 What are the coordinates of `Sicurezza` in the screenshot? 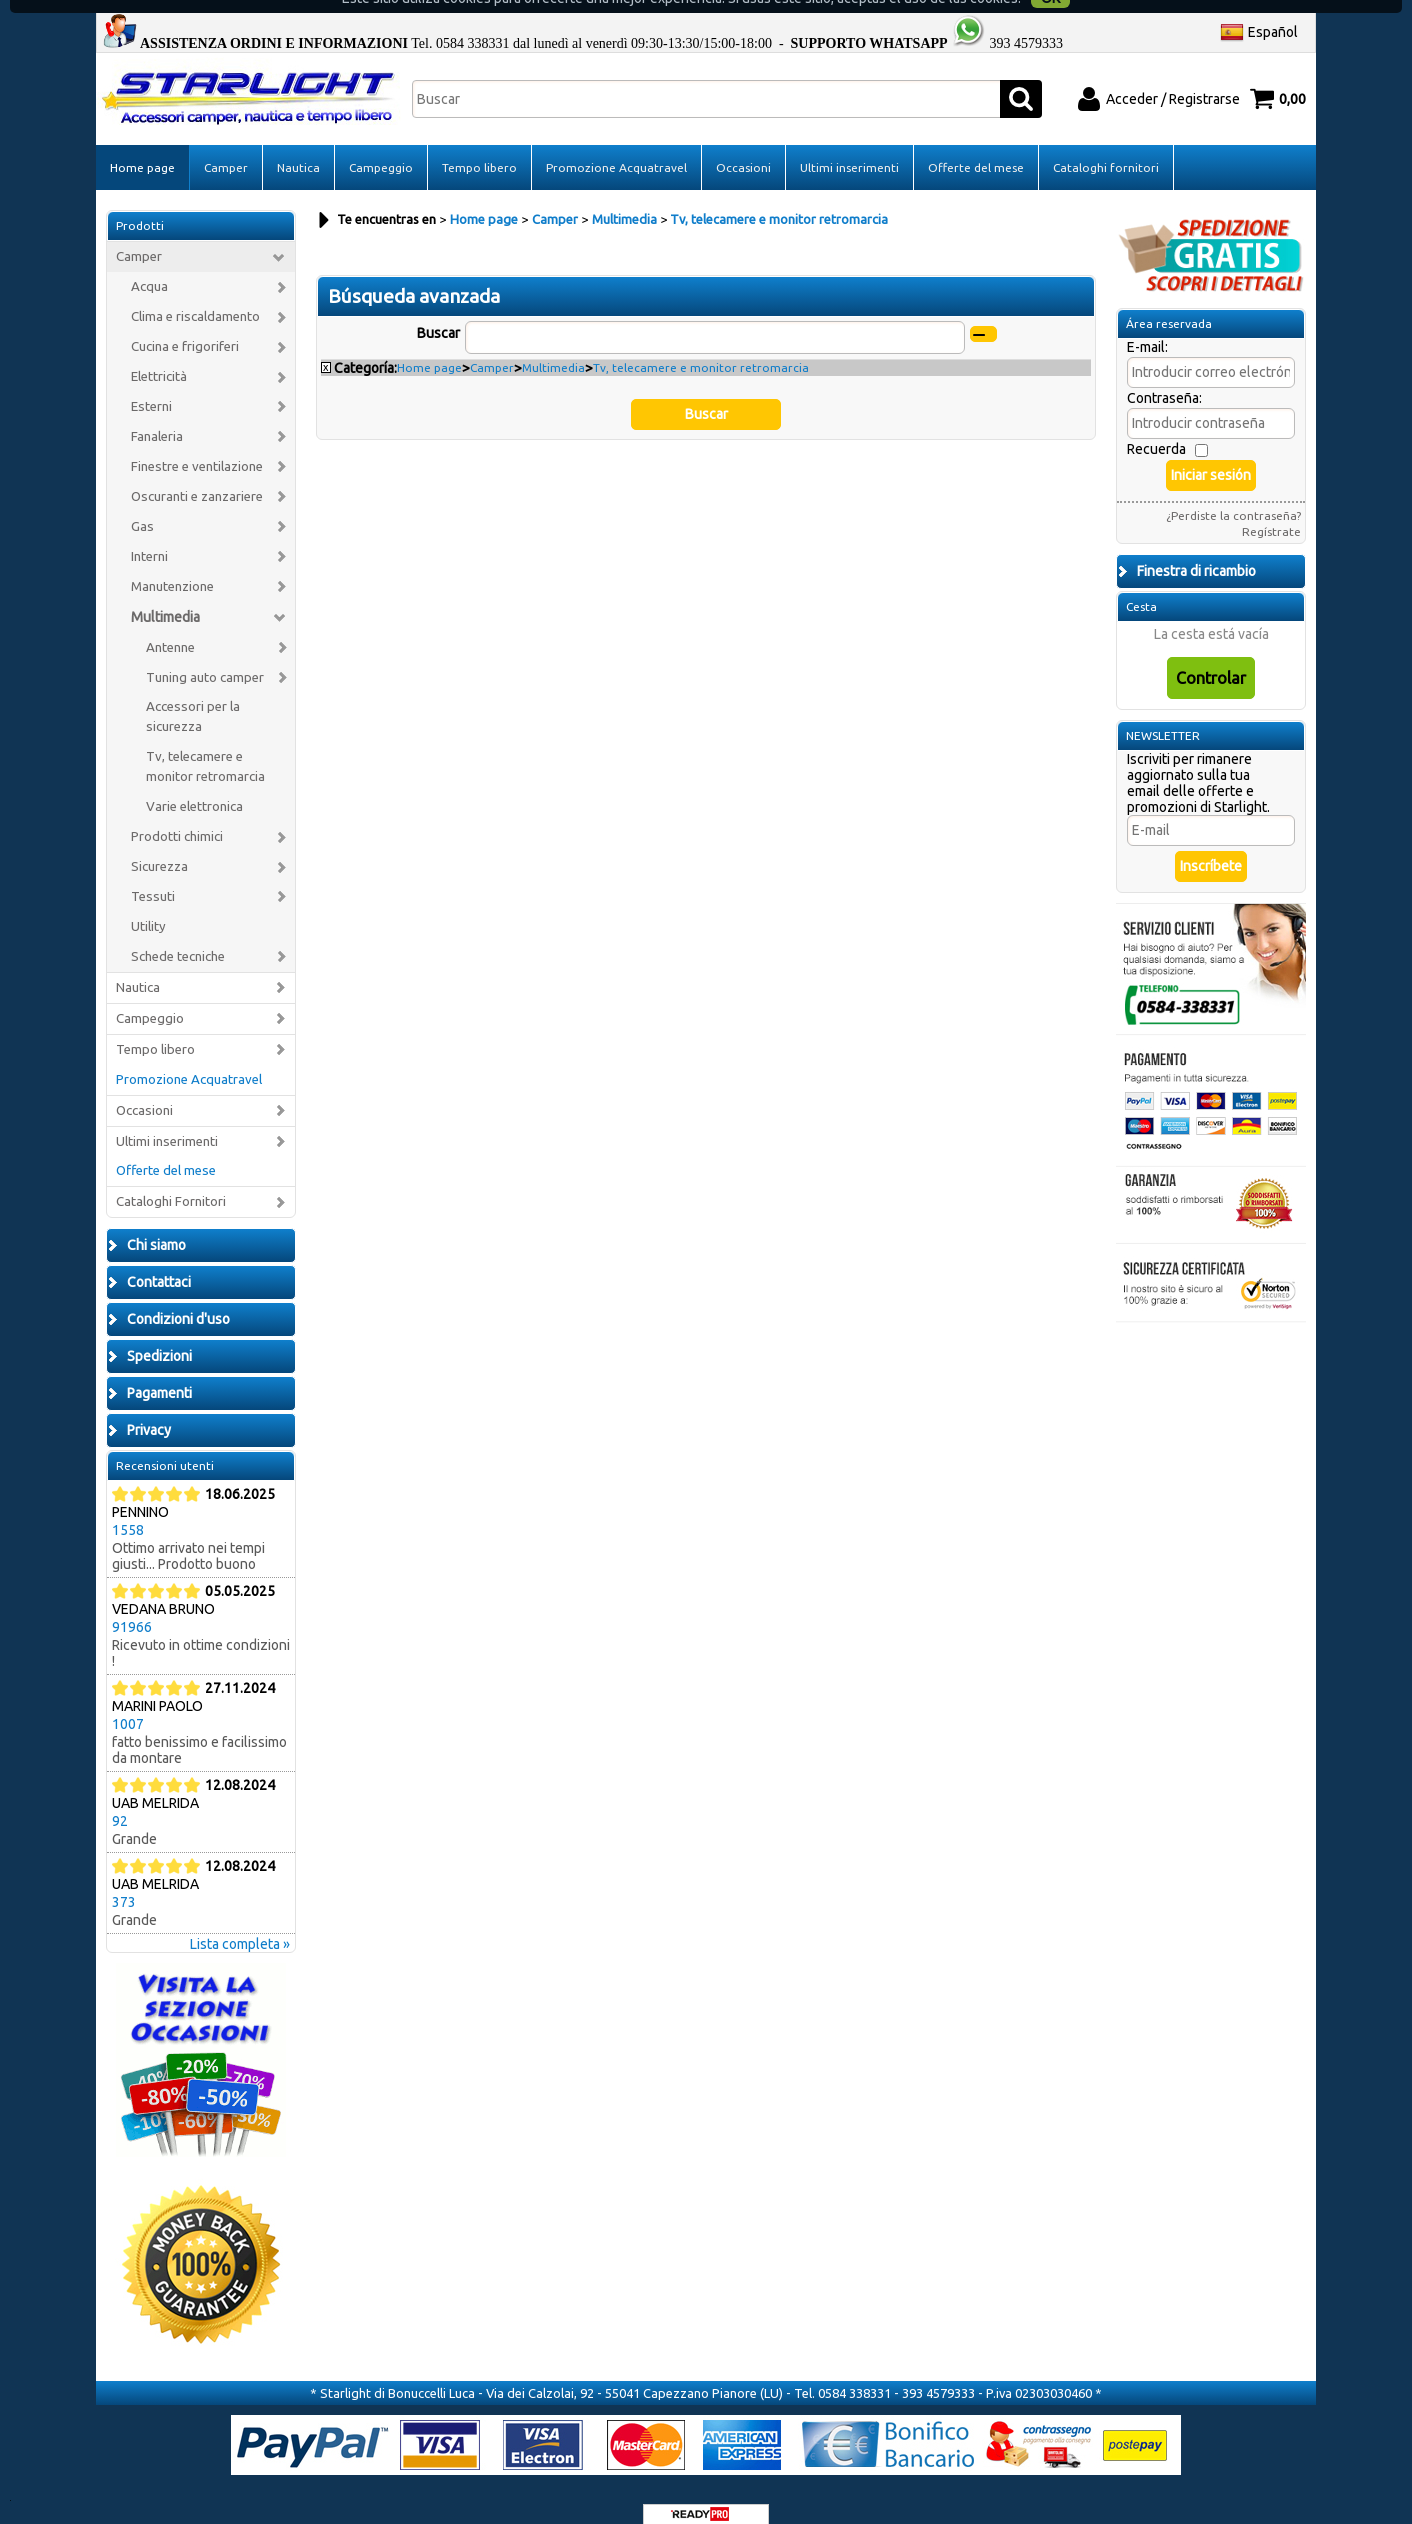 It's located at (159, 842).